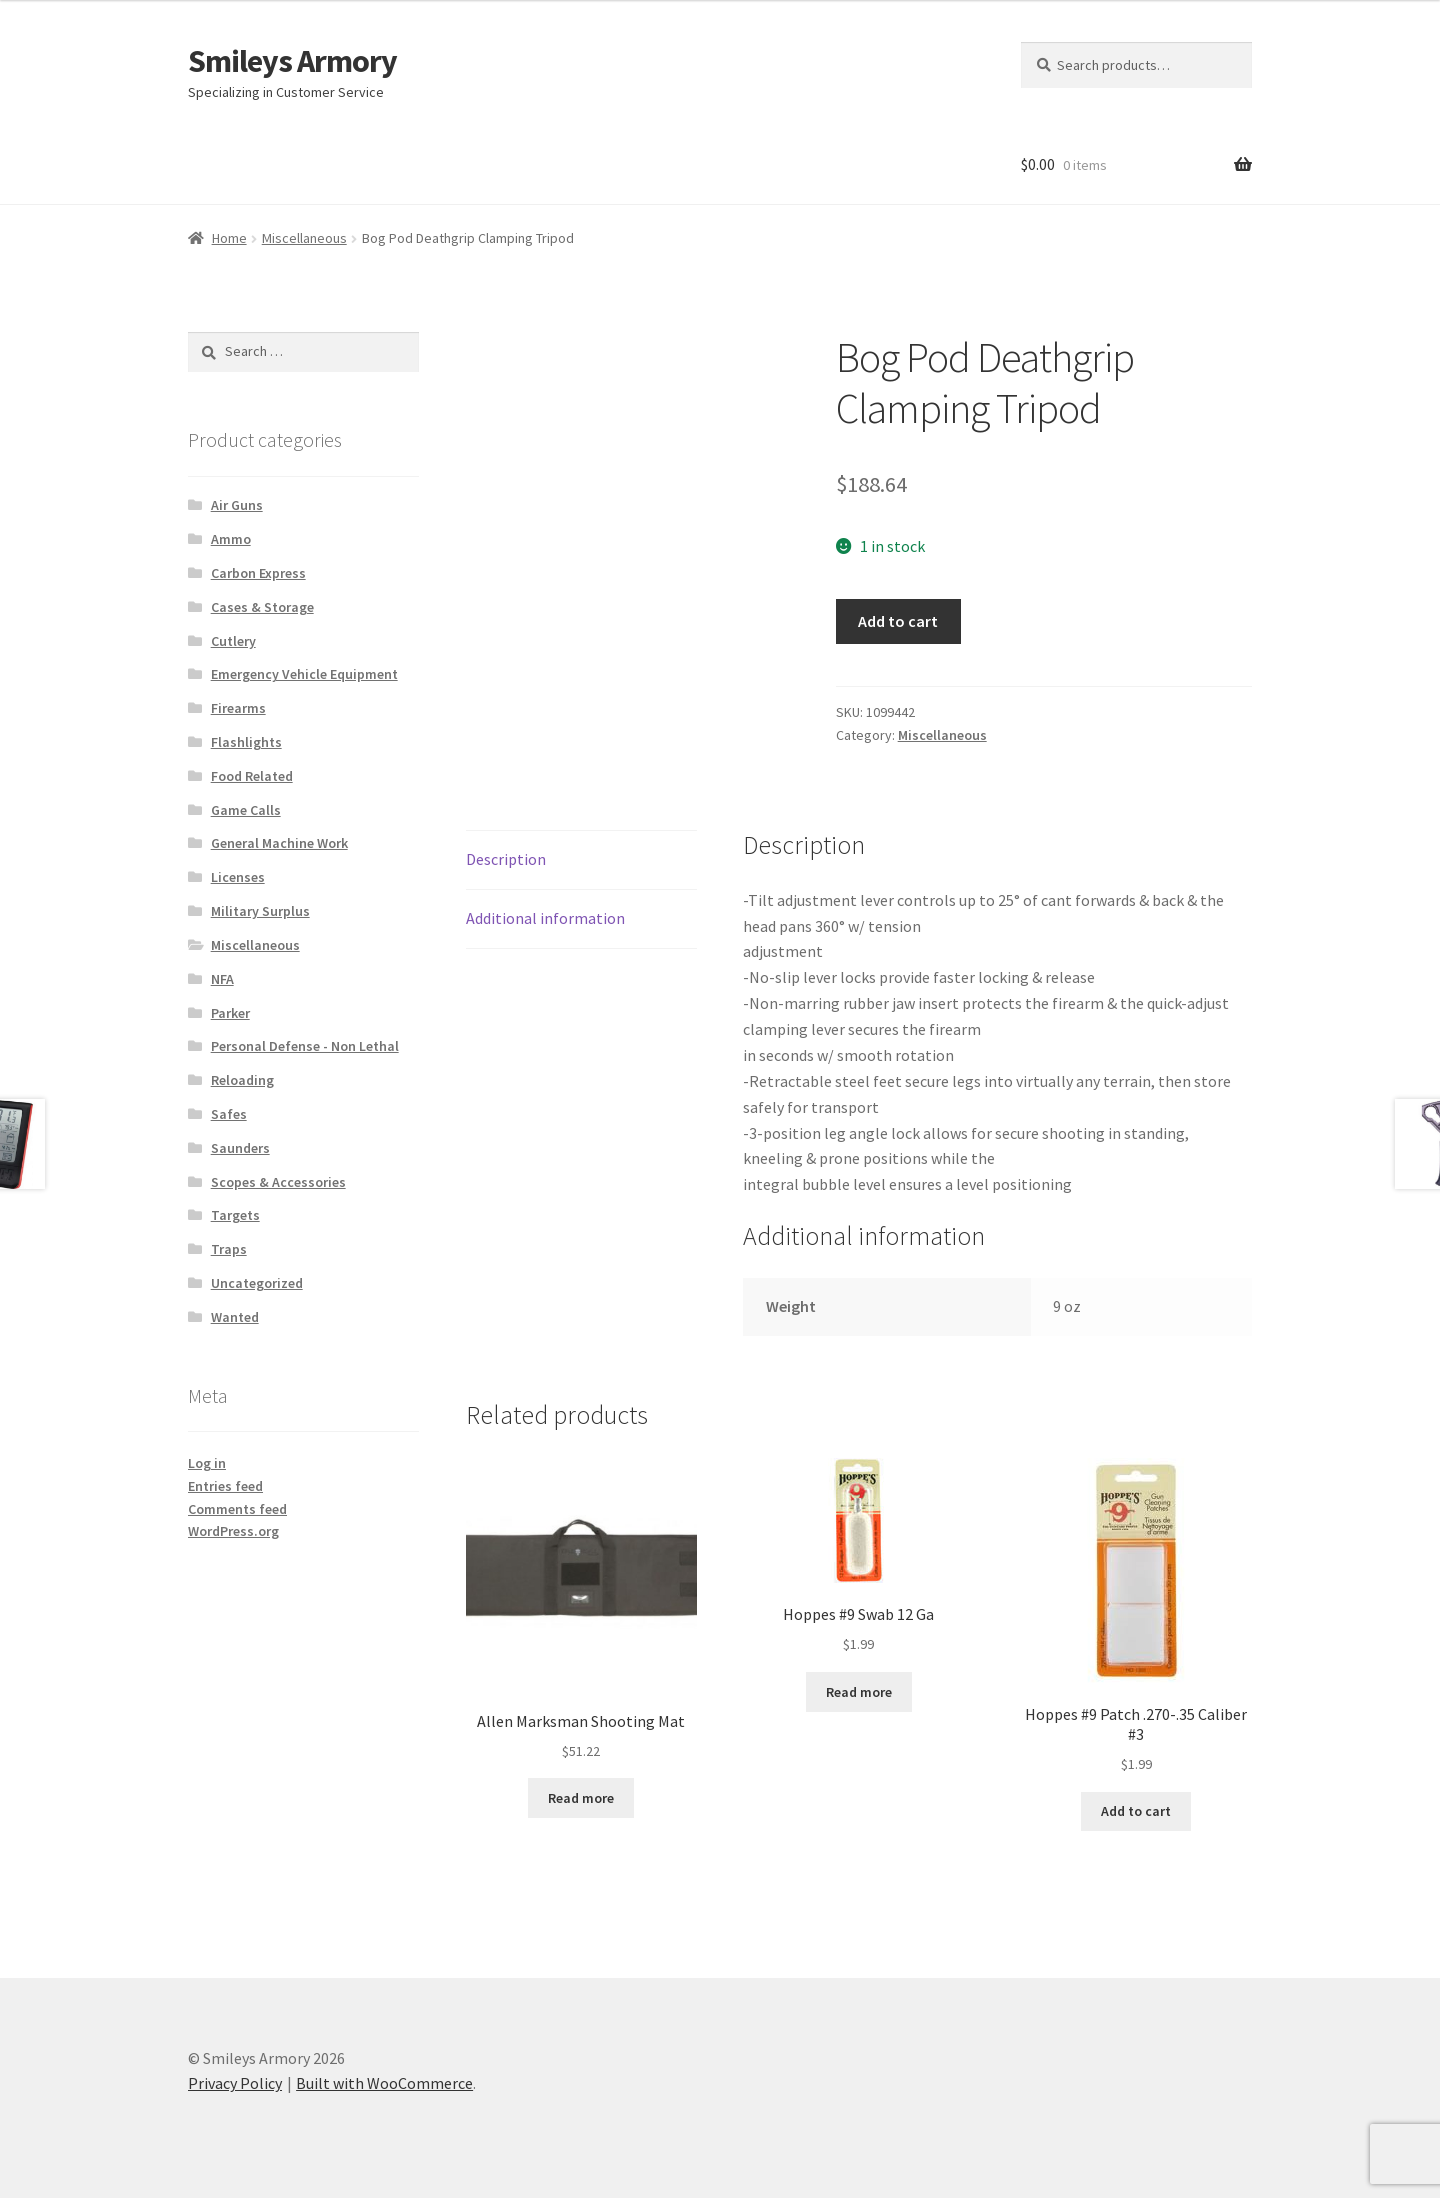  What do you see at coordinates (246, 810) in the screenshot?
I see `Game Calls` at bounding box center [246, 810].